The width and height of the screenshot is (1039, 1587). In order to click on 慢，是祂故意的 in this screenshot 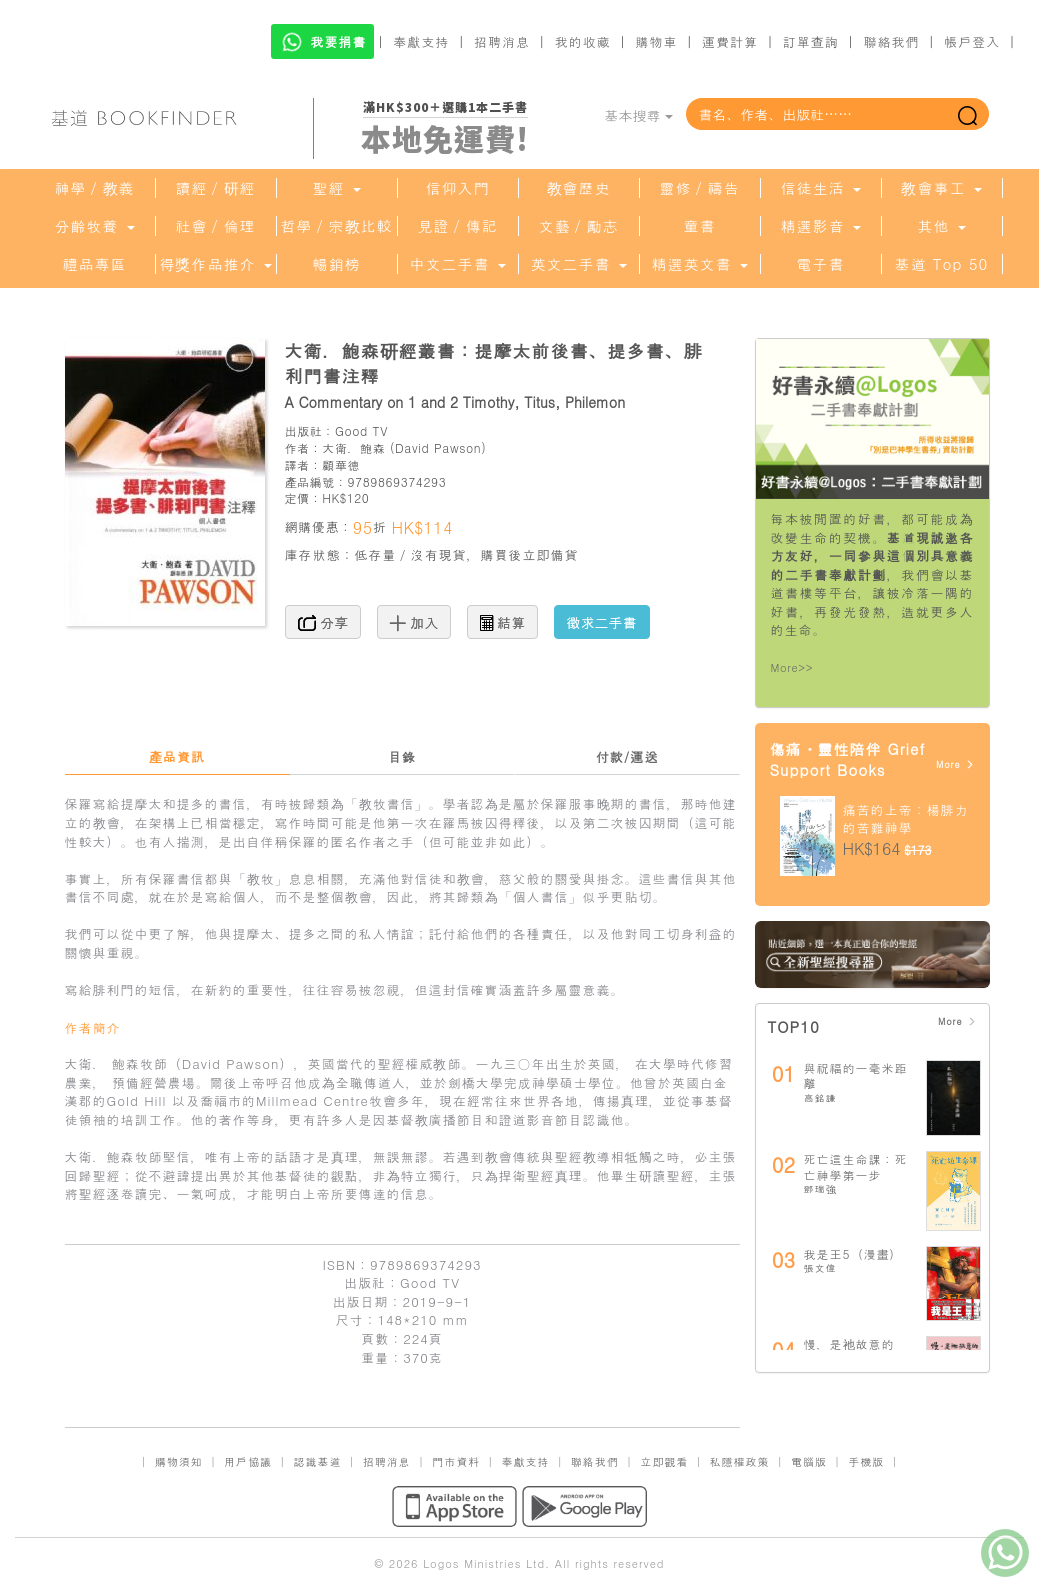, I will do `click(849, 1343)`.